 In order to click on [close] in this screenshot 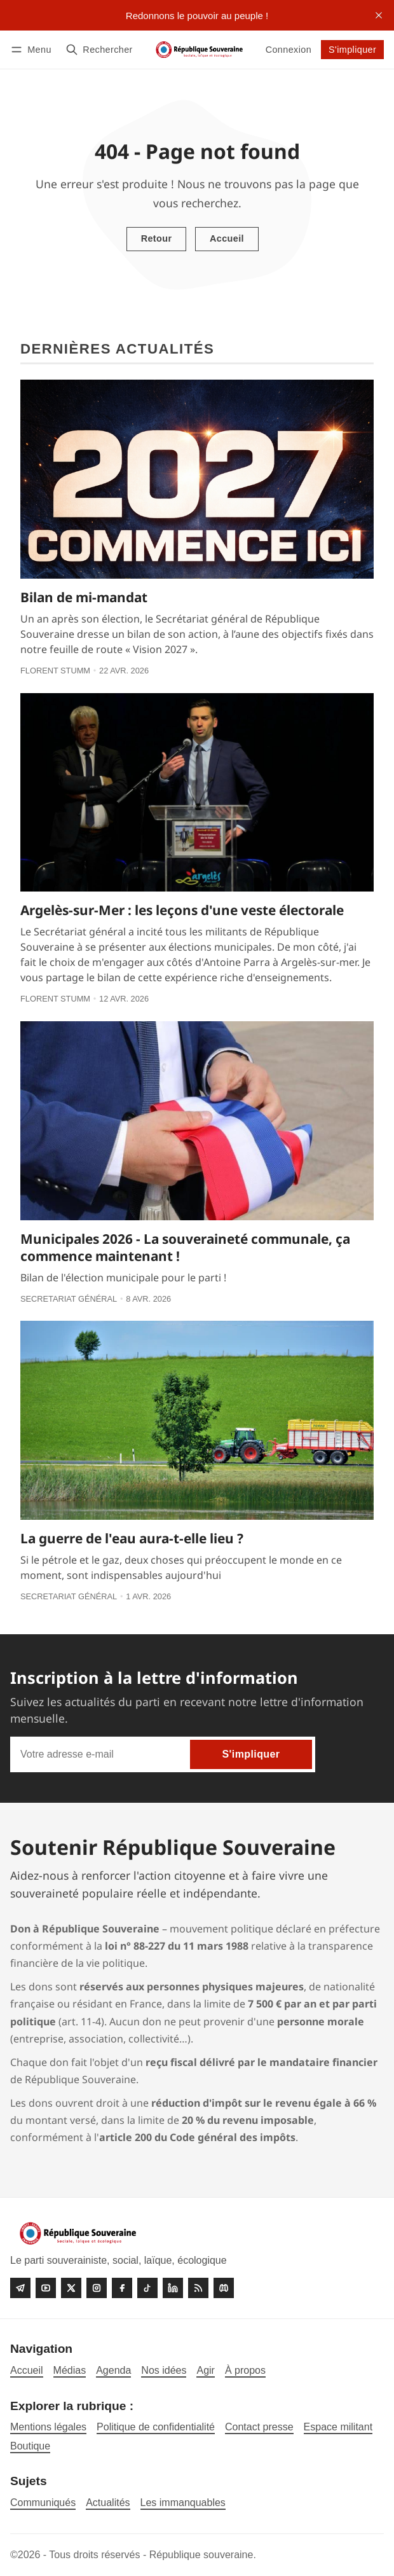, I will do `click(379, 15)`.